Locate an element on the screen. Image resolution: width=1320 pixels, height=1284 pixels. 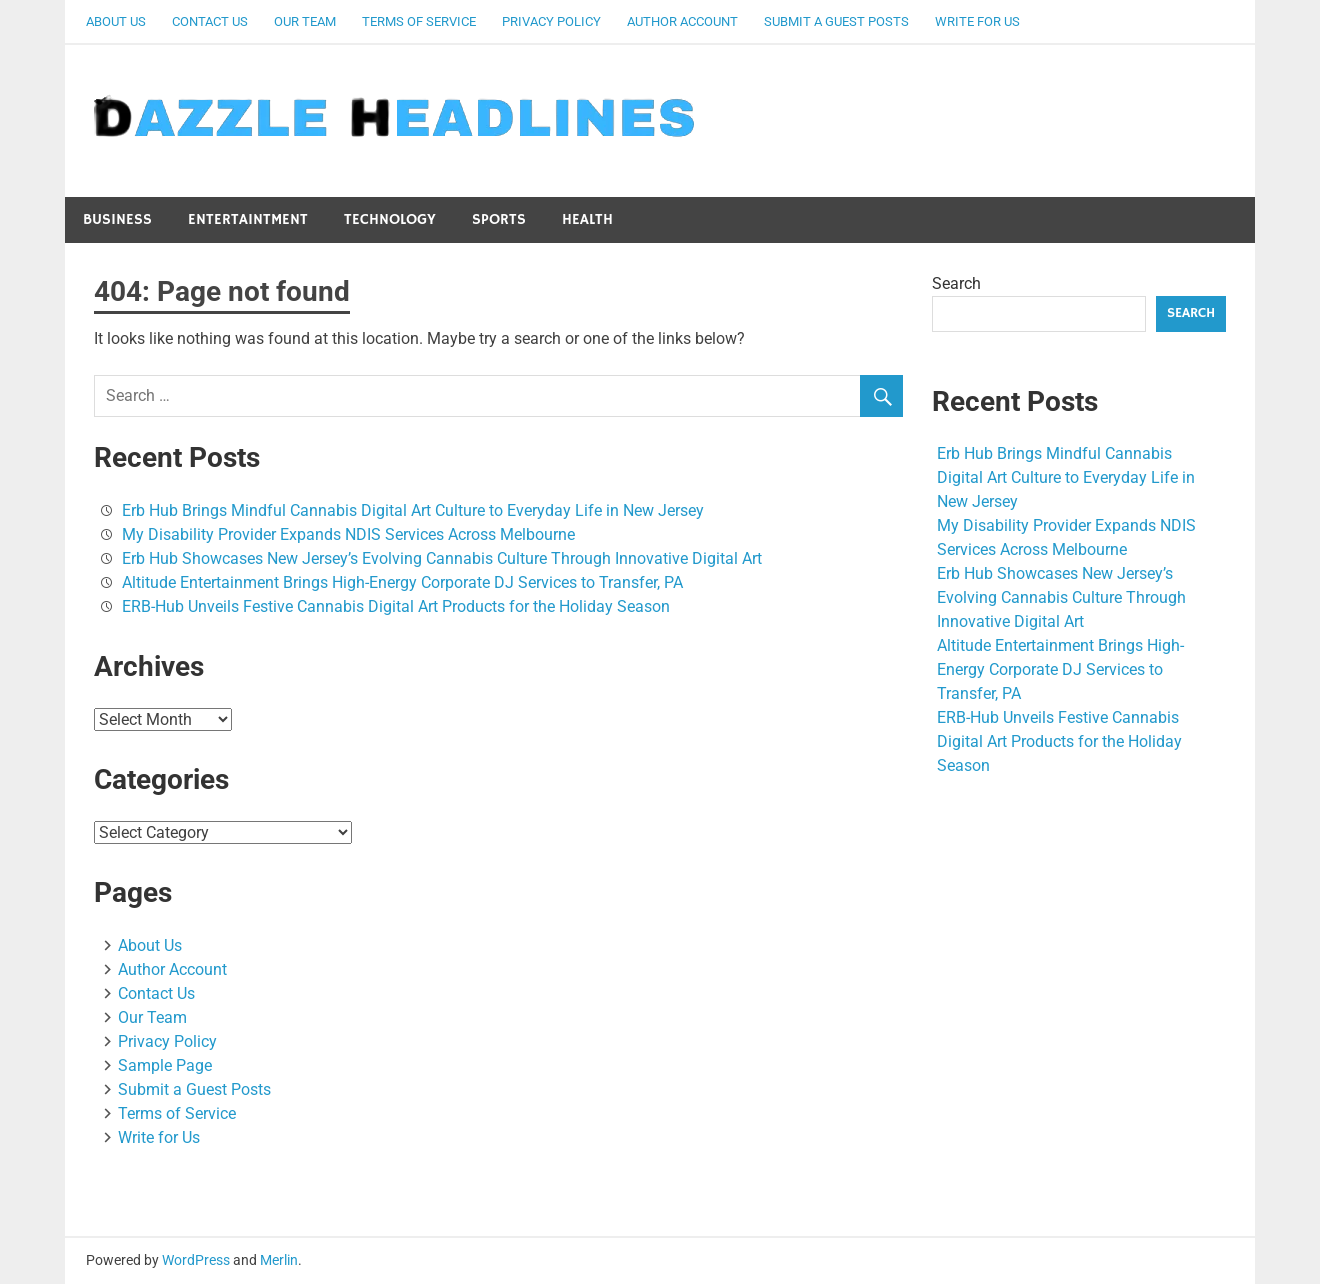
Erb Hub Showcases New Jersey’s Evolving Cannabis Culture Through Innovative Digital Art is located at coordinates (442, 558).